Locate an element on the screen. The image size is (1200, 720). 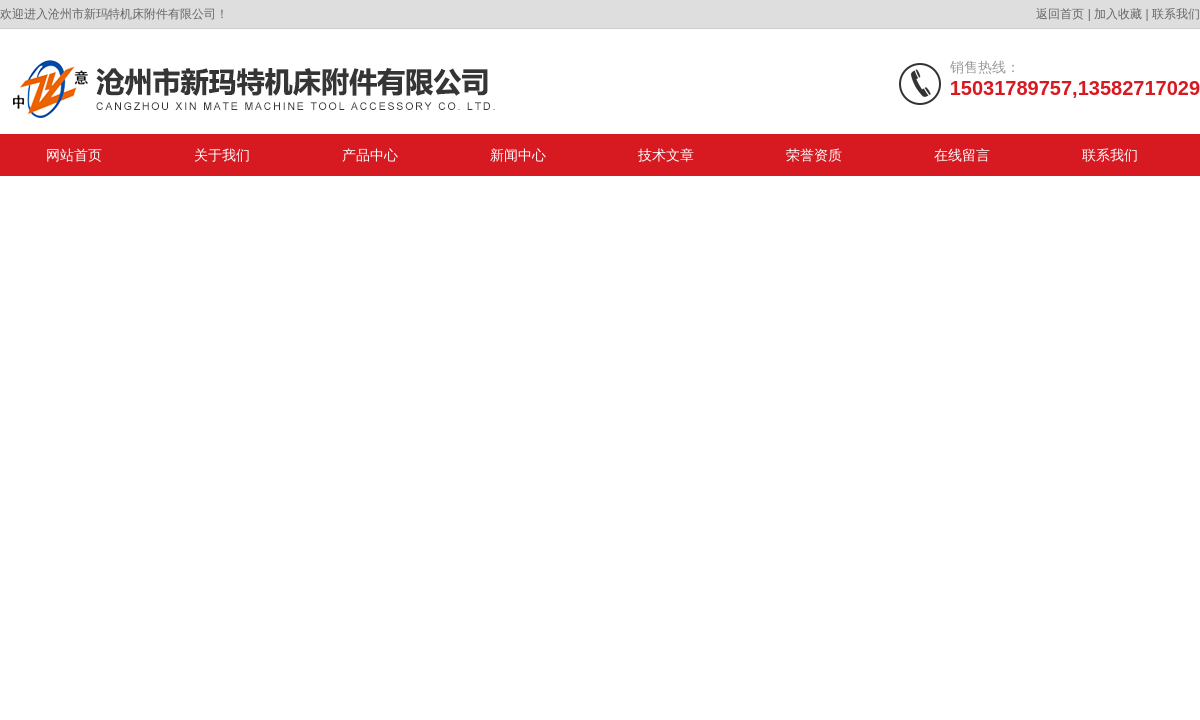
产品中心 is located at coordinates (370, 155).